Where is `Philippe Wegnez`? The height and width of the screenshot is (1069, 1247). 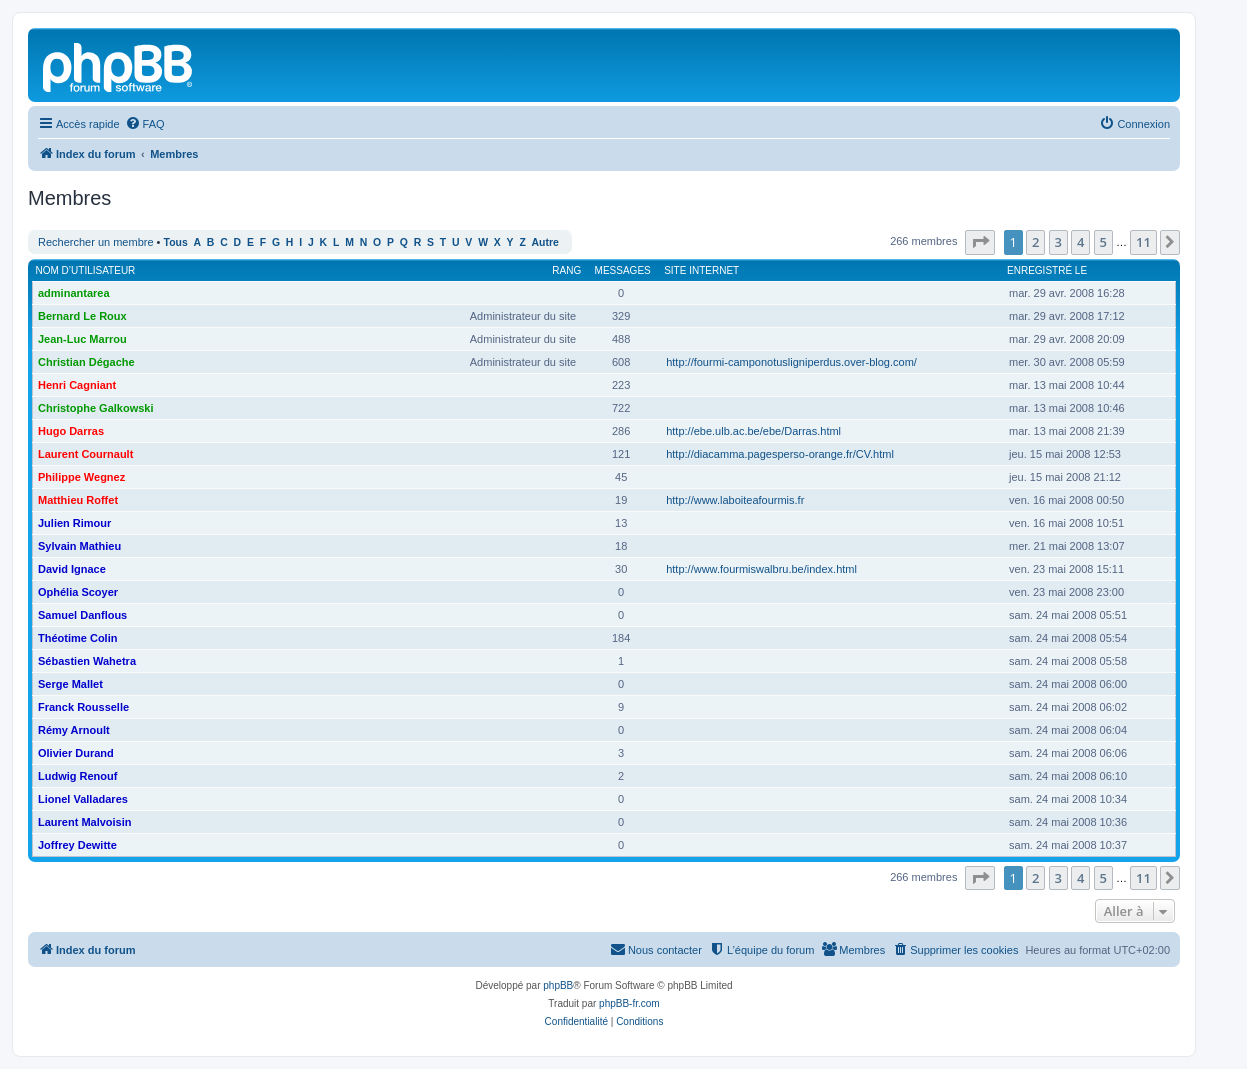
Philippe Wegnez is located at coordinates (81, 477).